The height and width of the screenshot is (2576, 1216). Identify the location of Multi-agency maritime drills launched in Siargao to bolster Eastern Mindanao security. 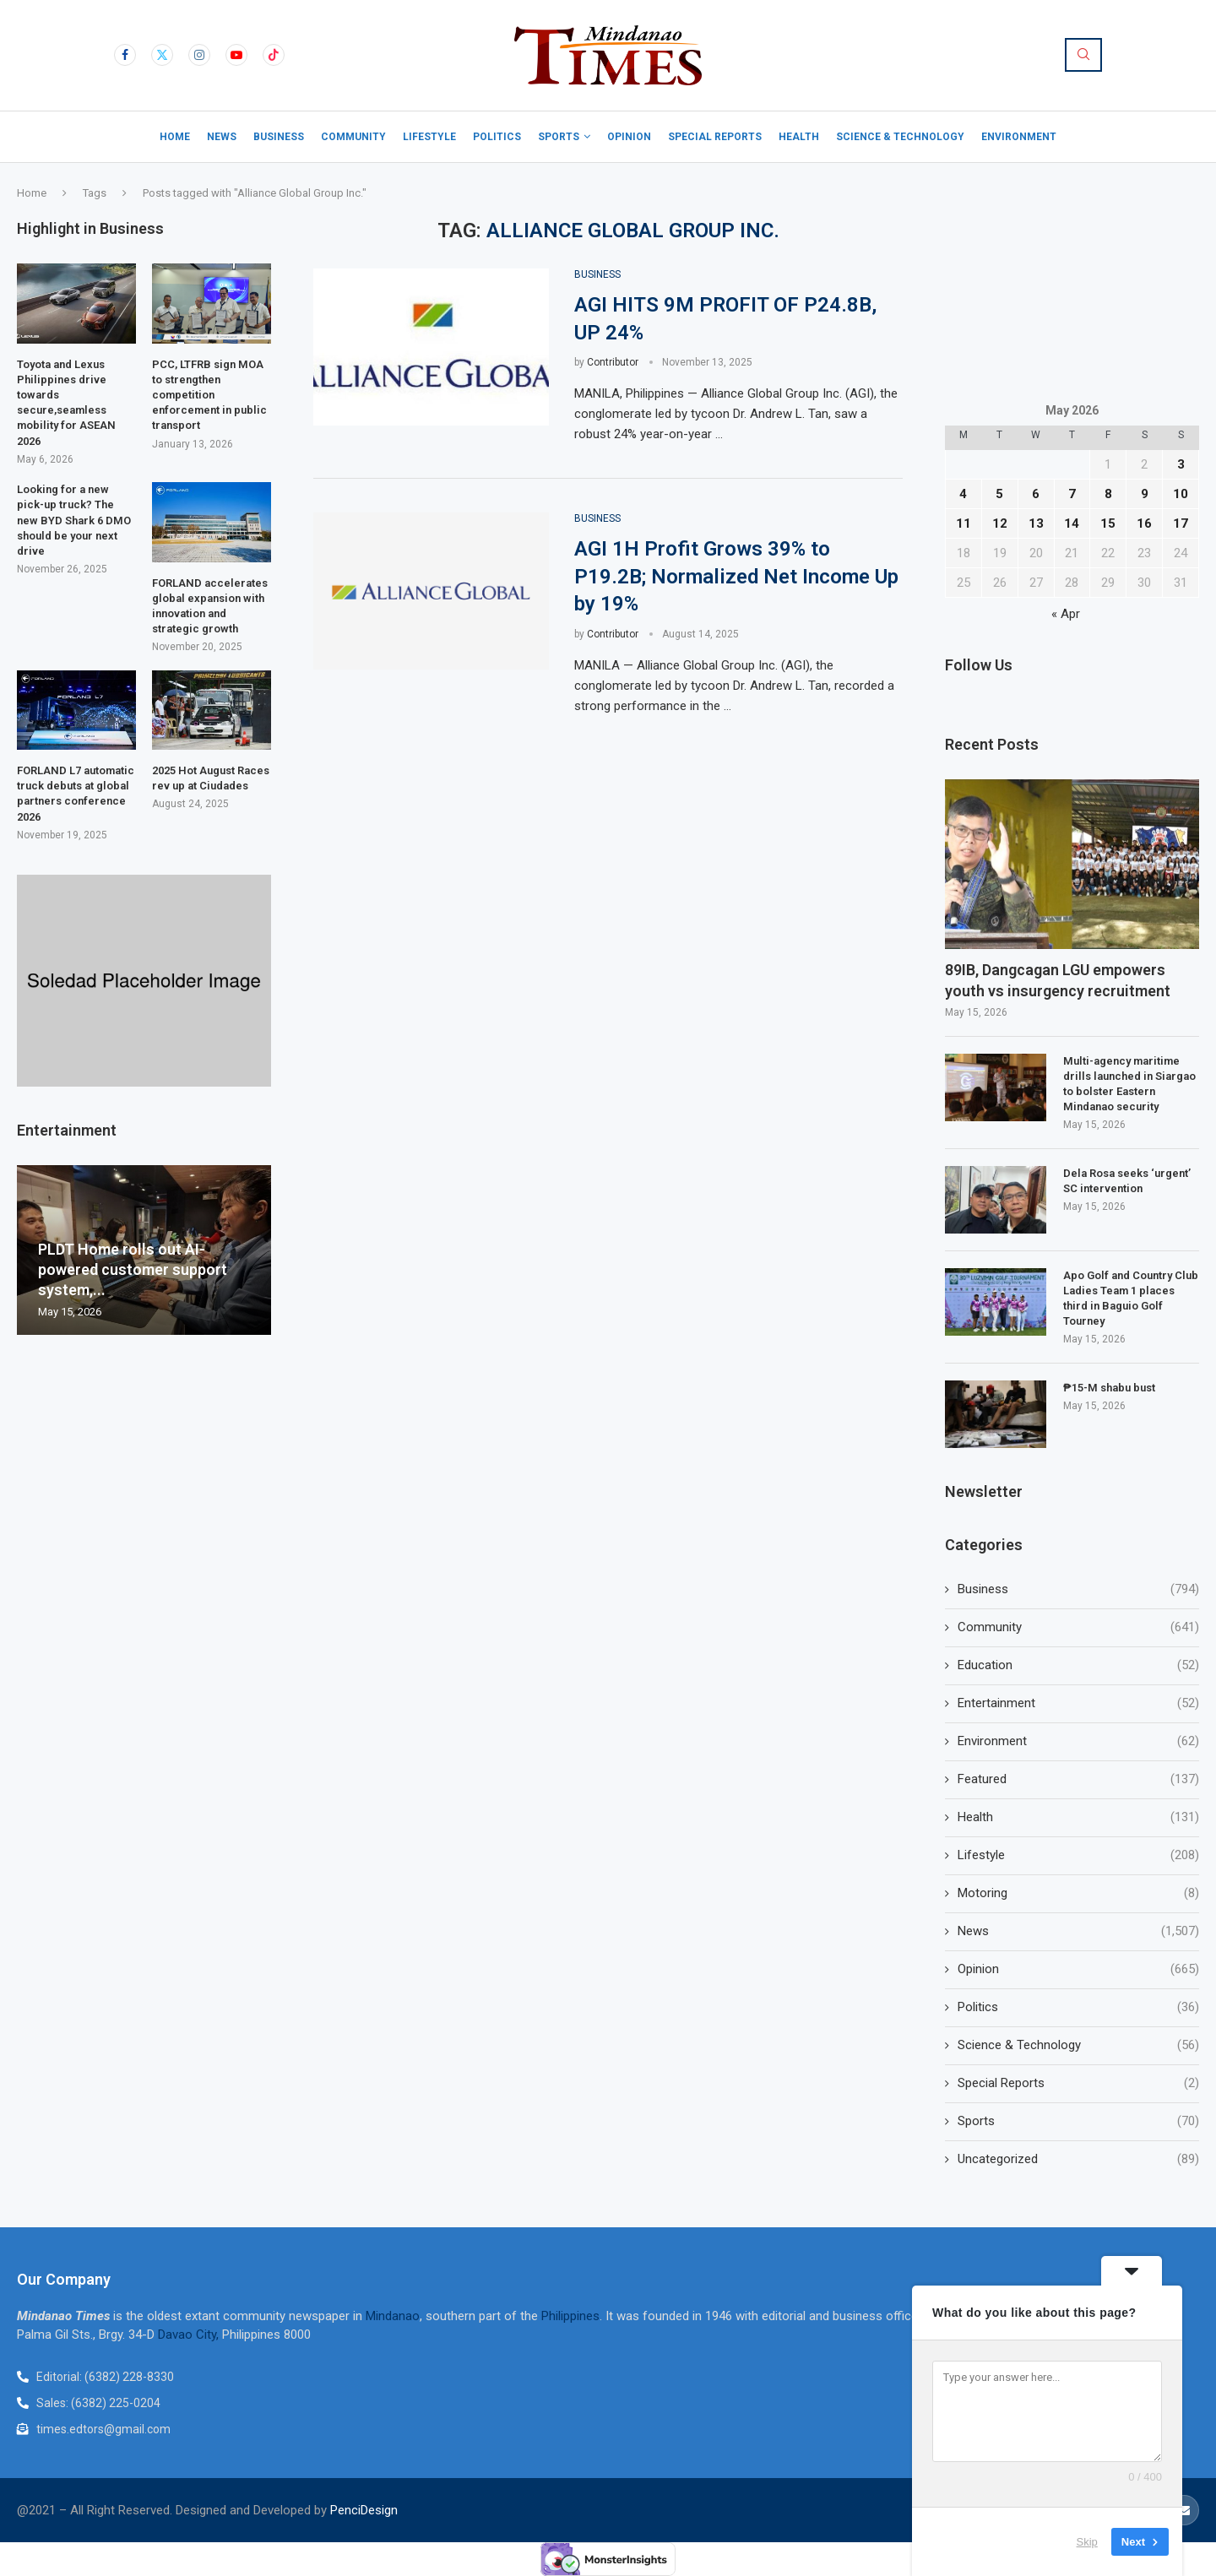
(1129, 1084).